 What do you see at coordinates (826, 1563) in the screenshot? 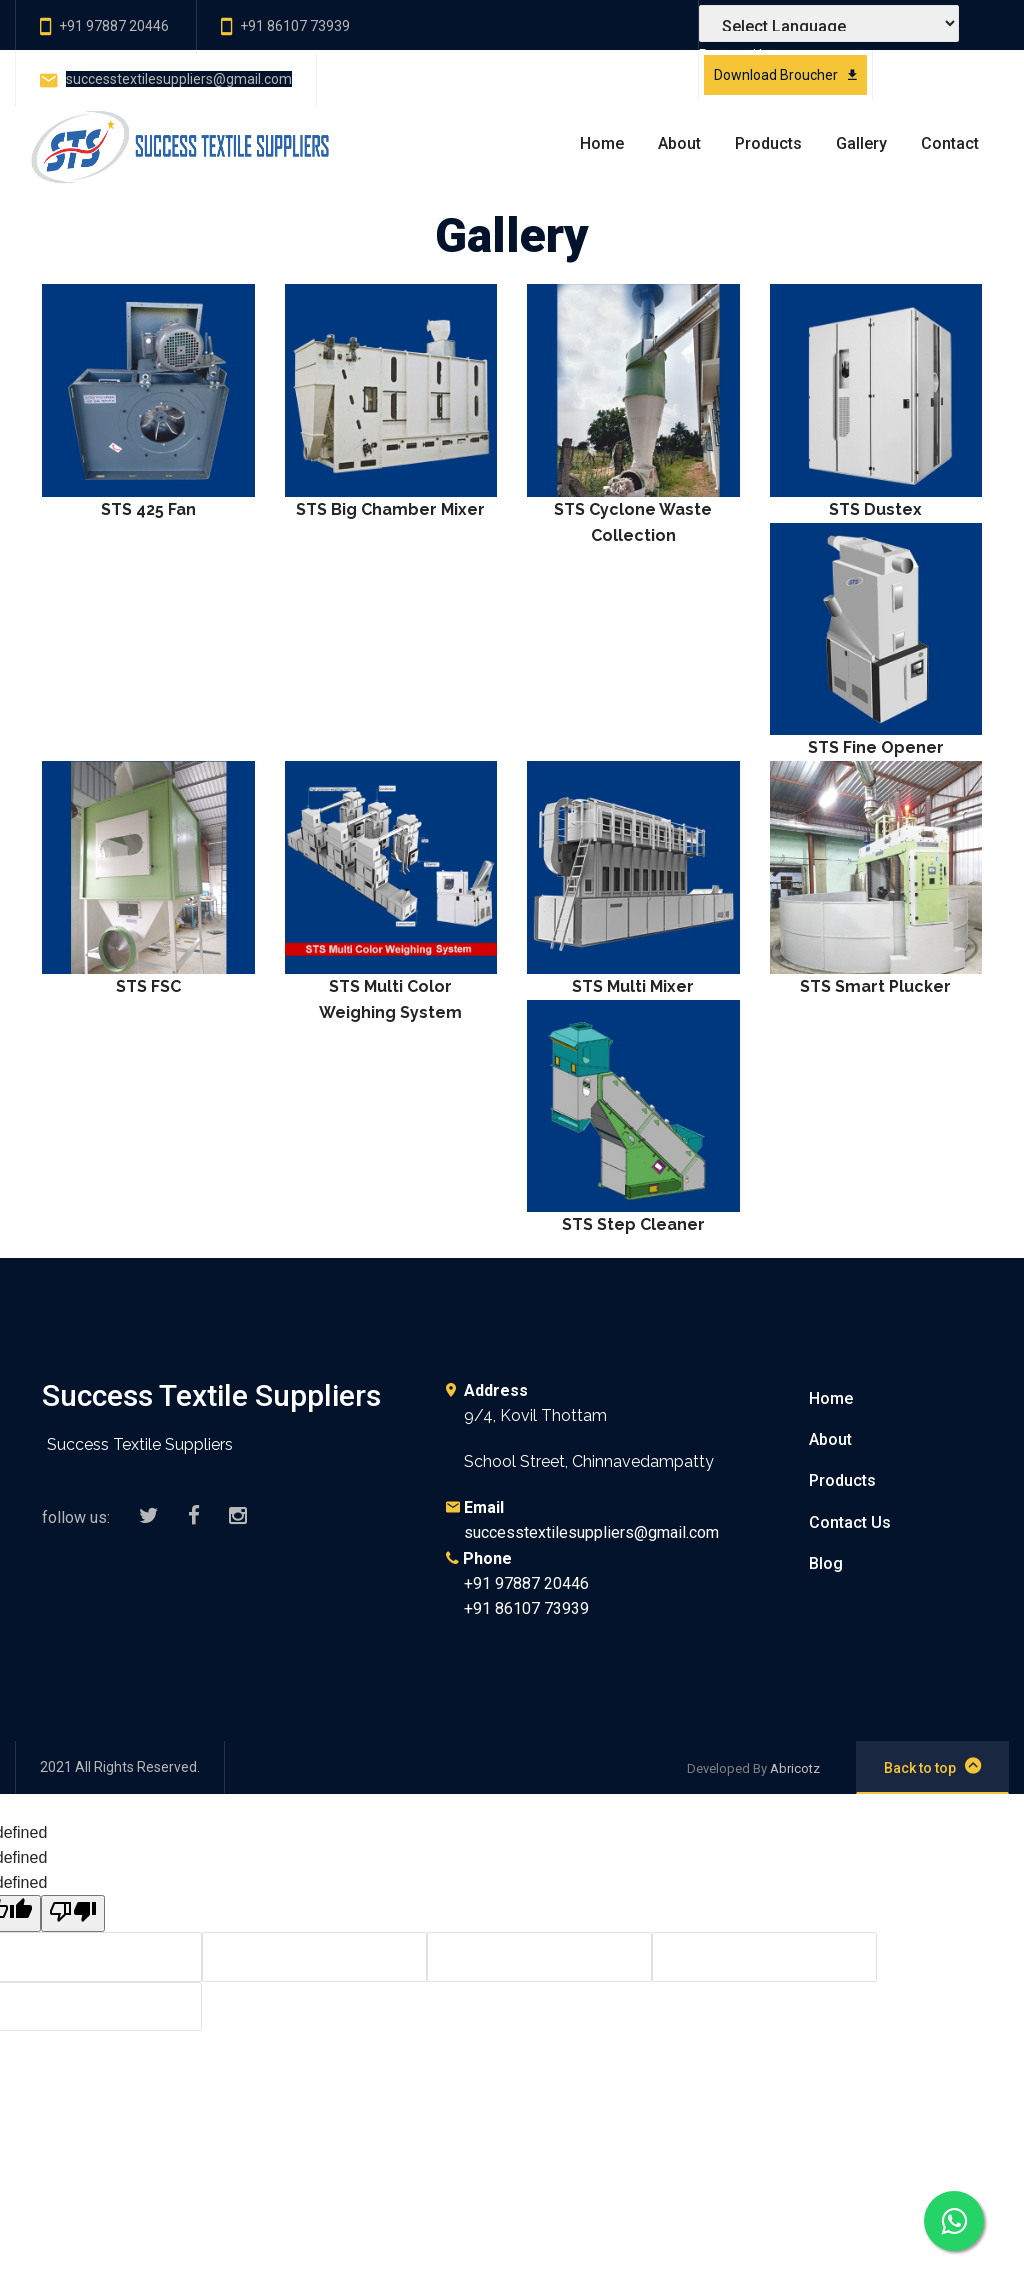
I see `Blog` at bounding box center [826, 1563].